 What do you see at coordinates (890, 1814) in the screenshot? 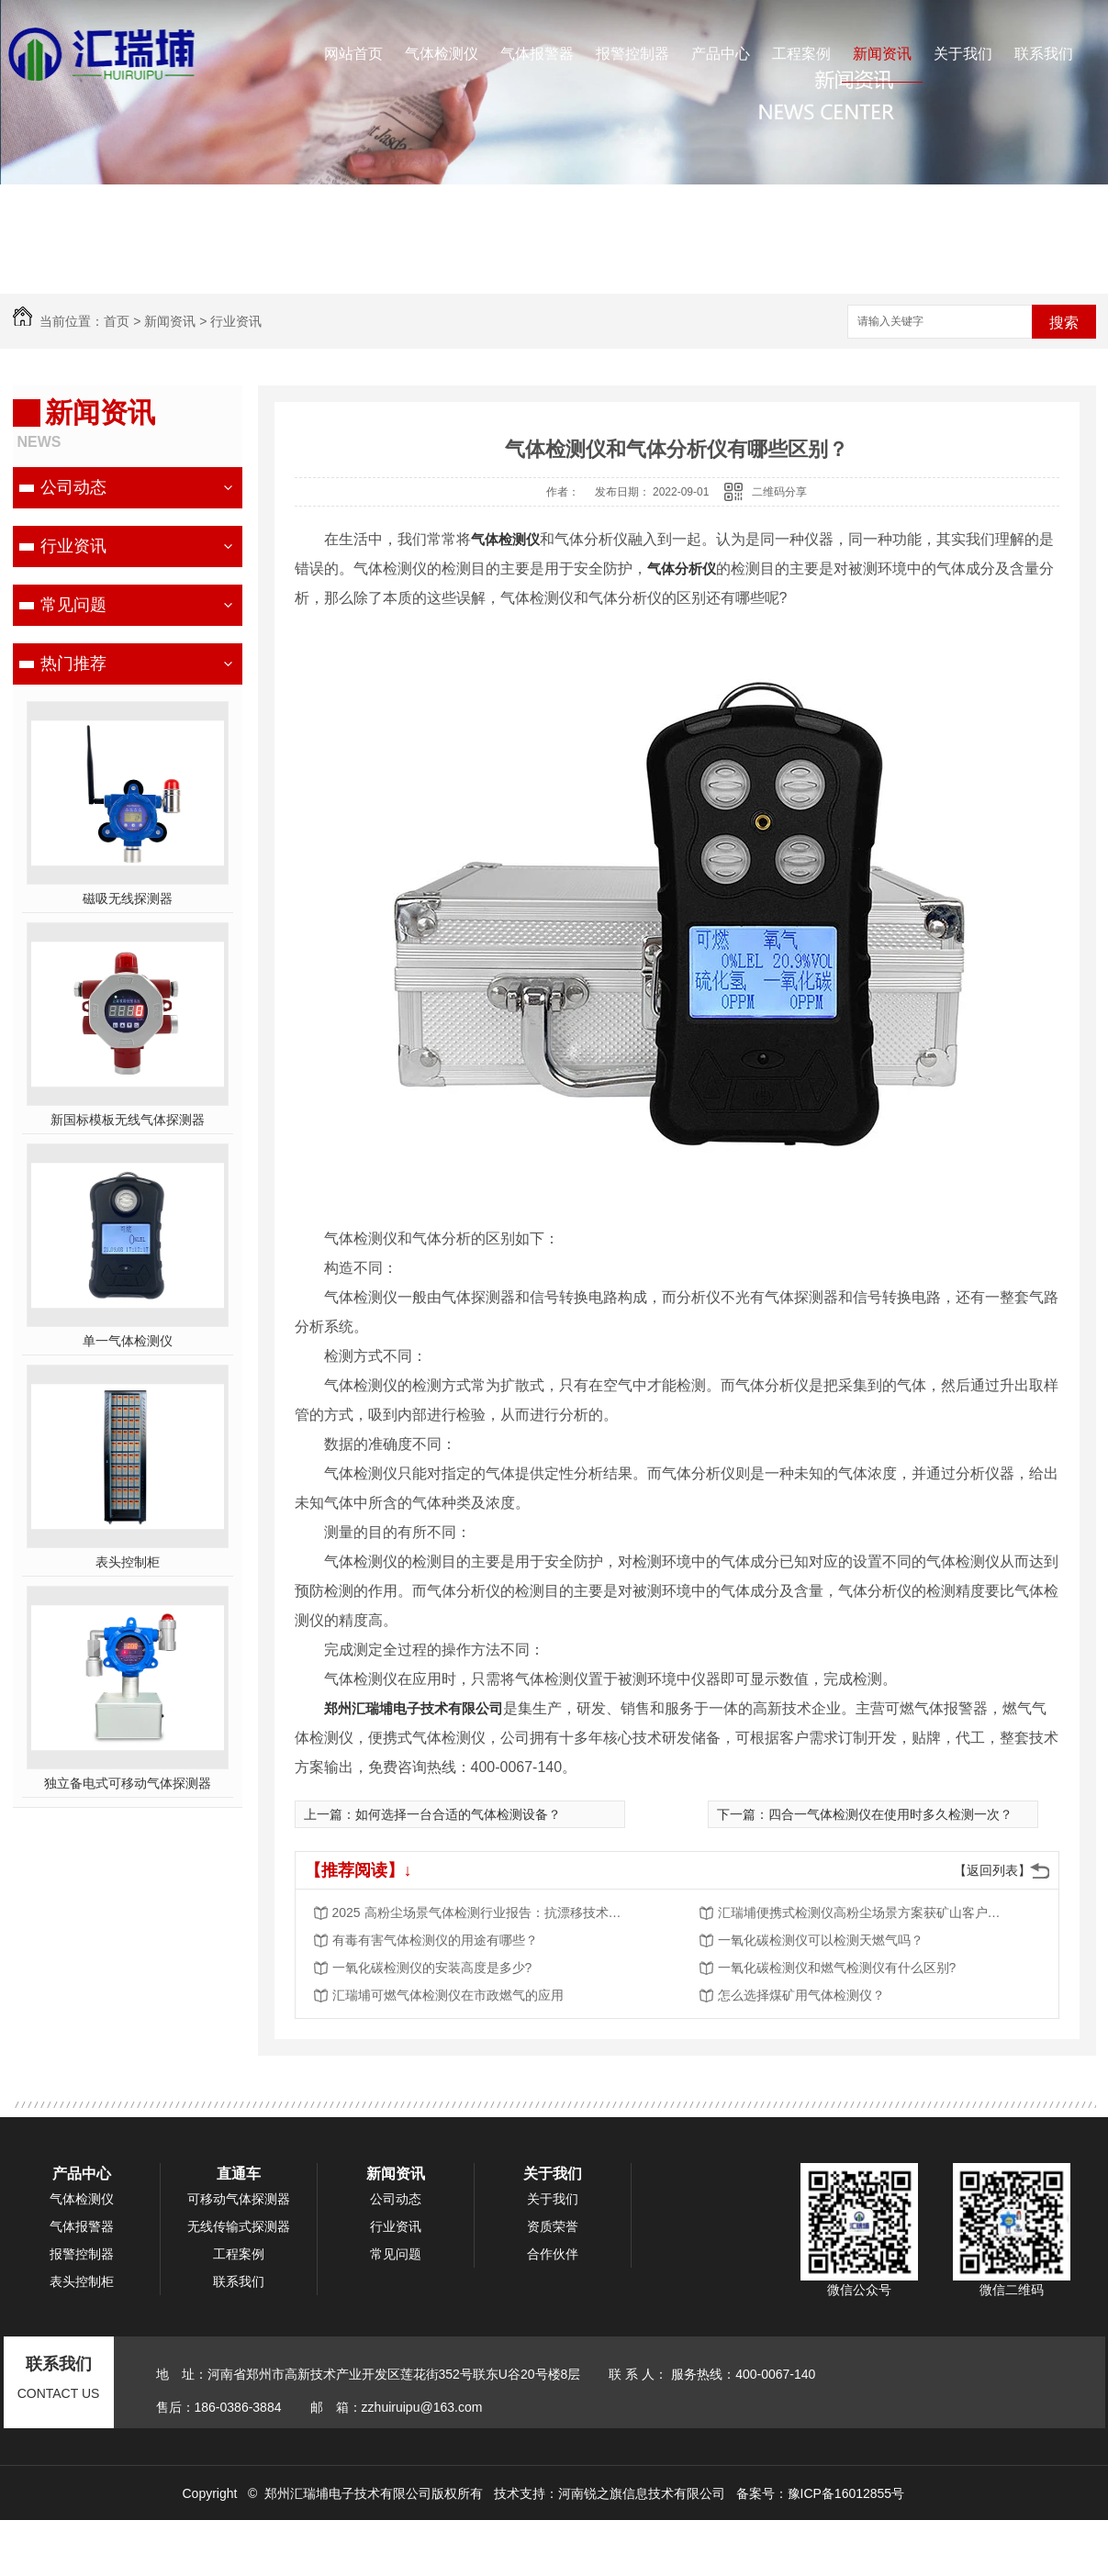
I see `四合一气体检测仪在使用时多久检测一次？` at bounding box center [890, 1814].